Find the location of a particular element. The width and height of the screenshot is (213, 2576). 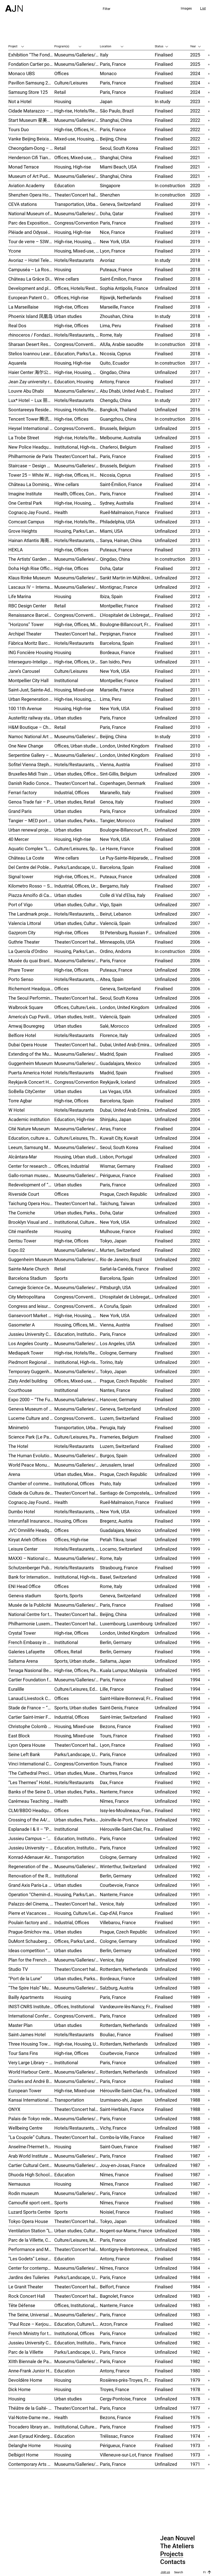

Program(s) is located at coordinates (67, 46).